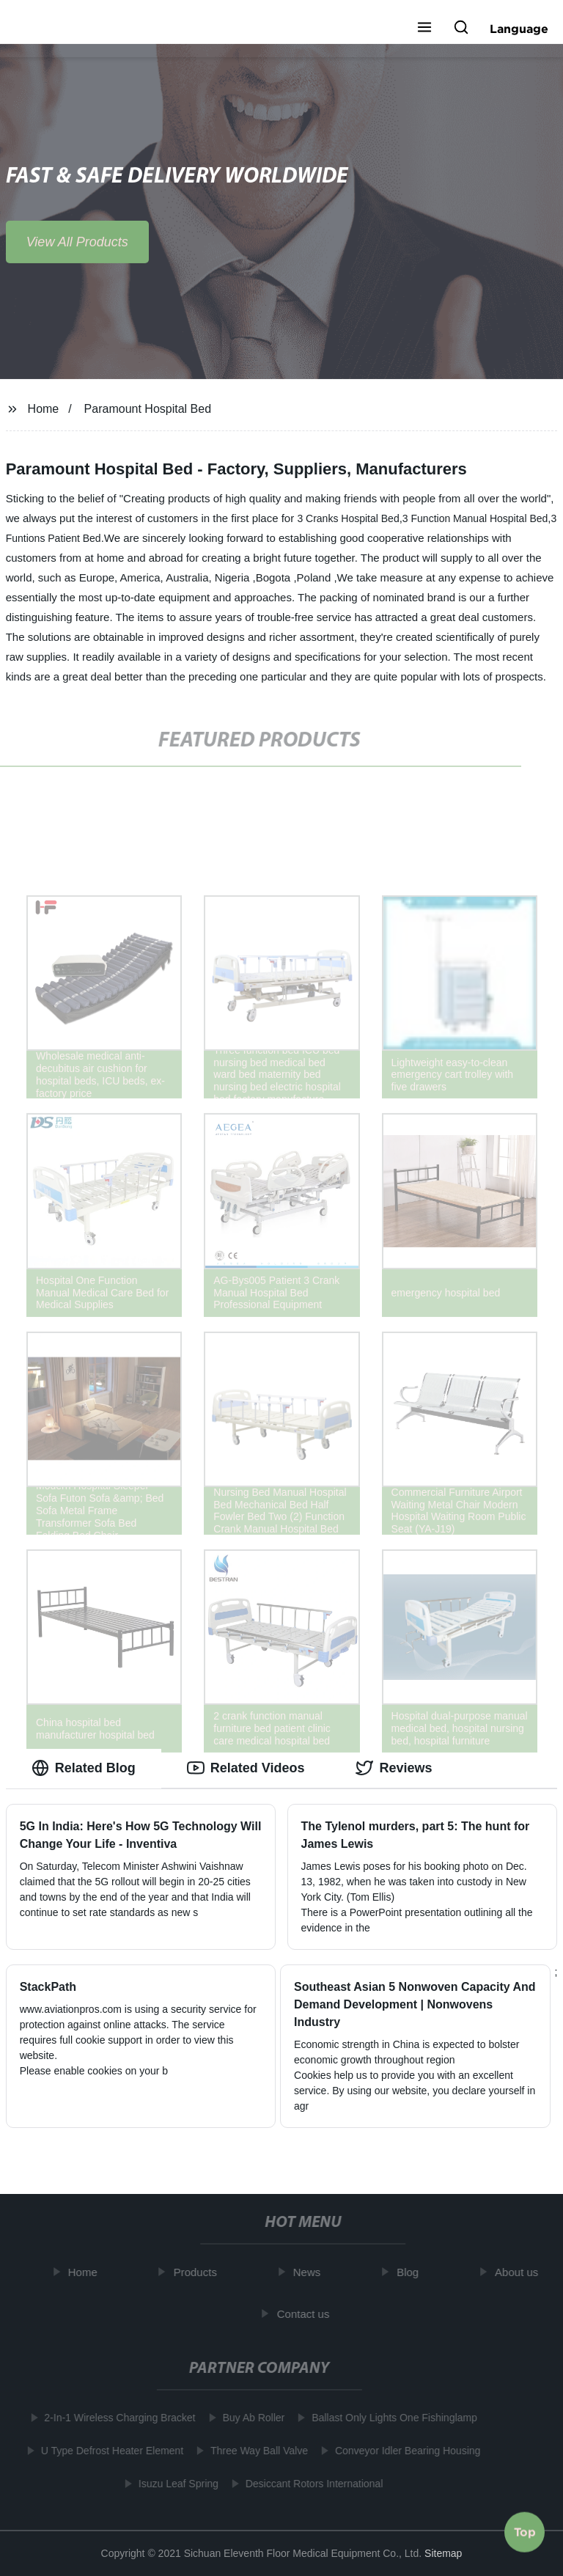  I want to click on Conveyor Idler Bearing Housing, so click(404, 2450).